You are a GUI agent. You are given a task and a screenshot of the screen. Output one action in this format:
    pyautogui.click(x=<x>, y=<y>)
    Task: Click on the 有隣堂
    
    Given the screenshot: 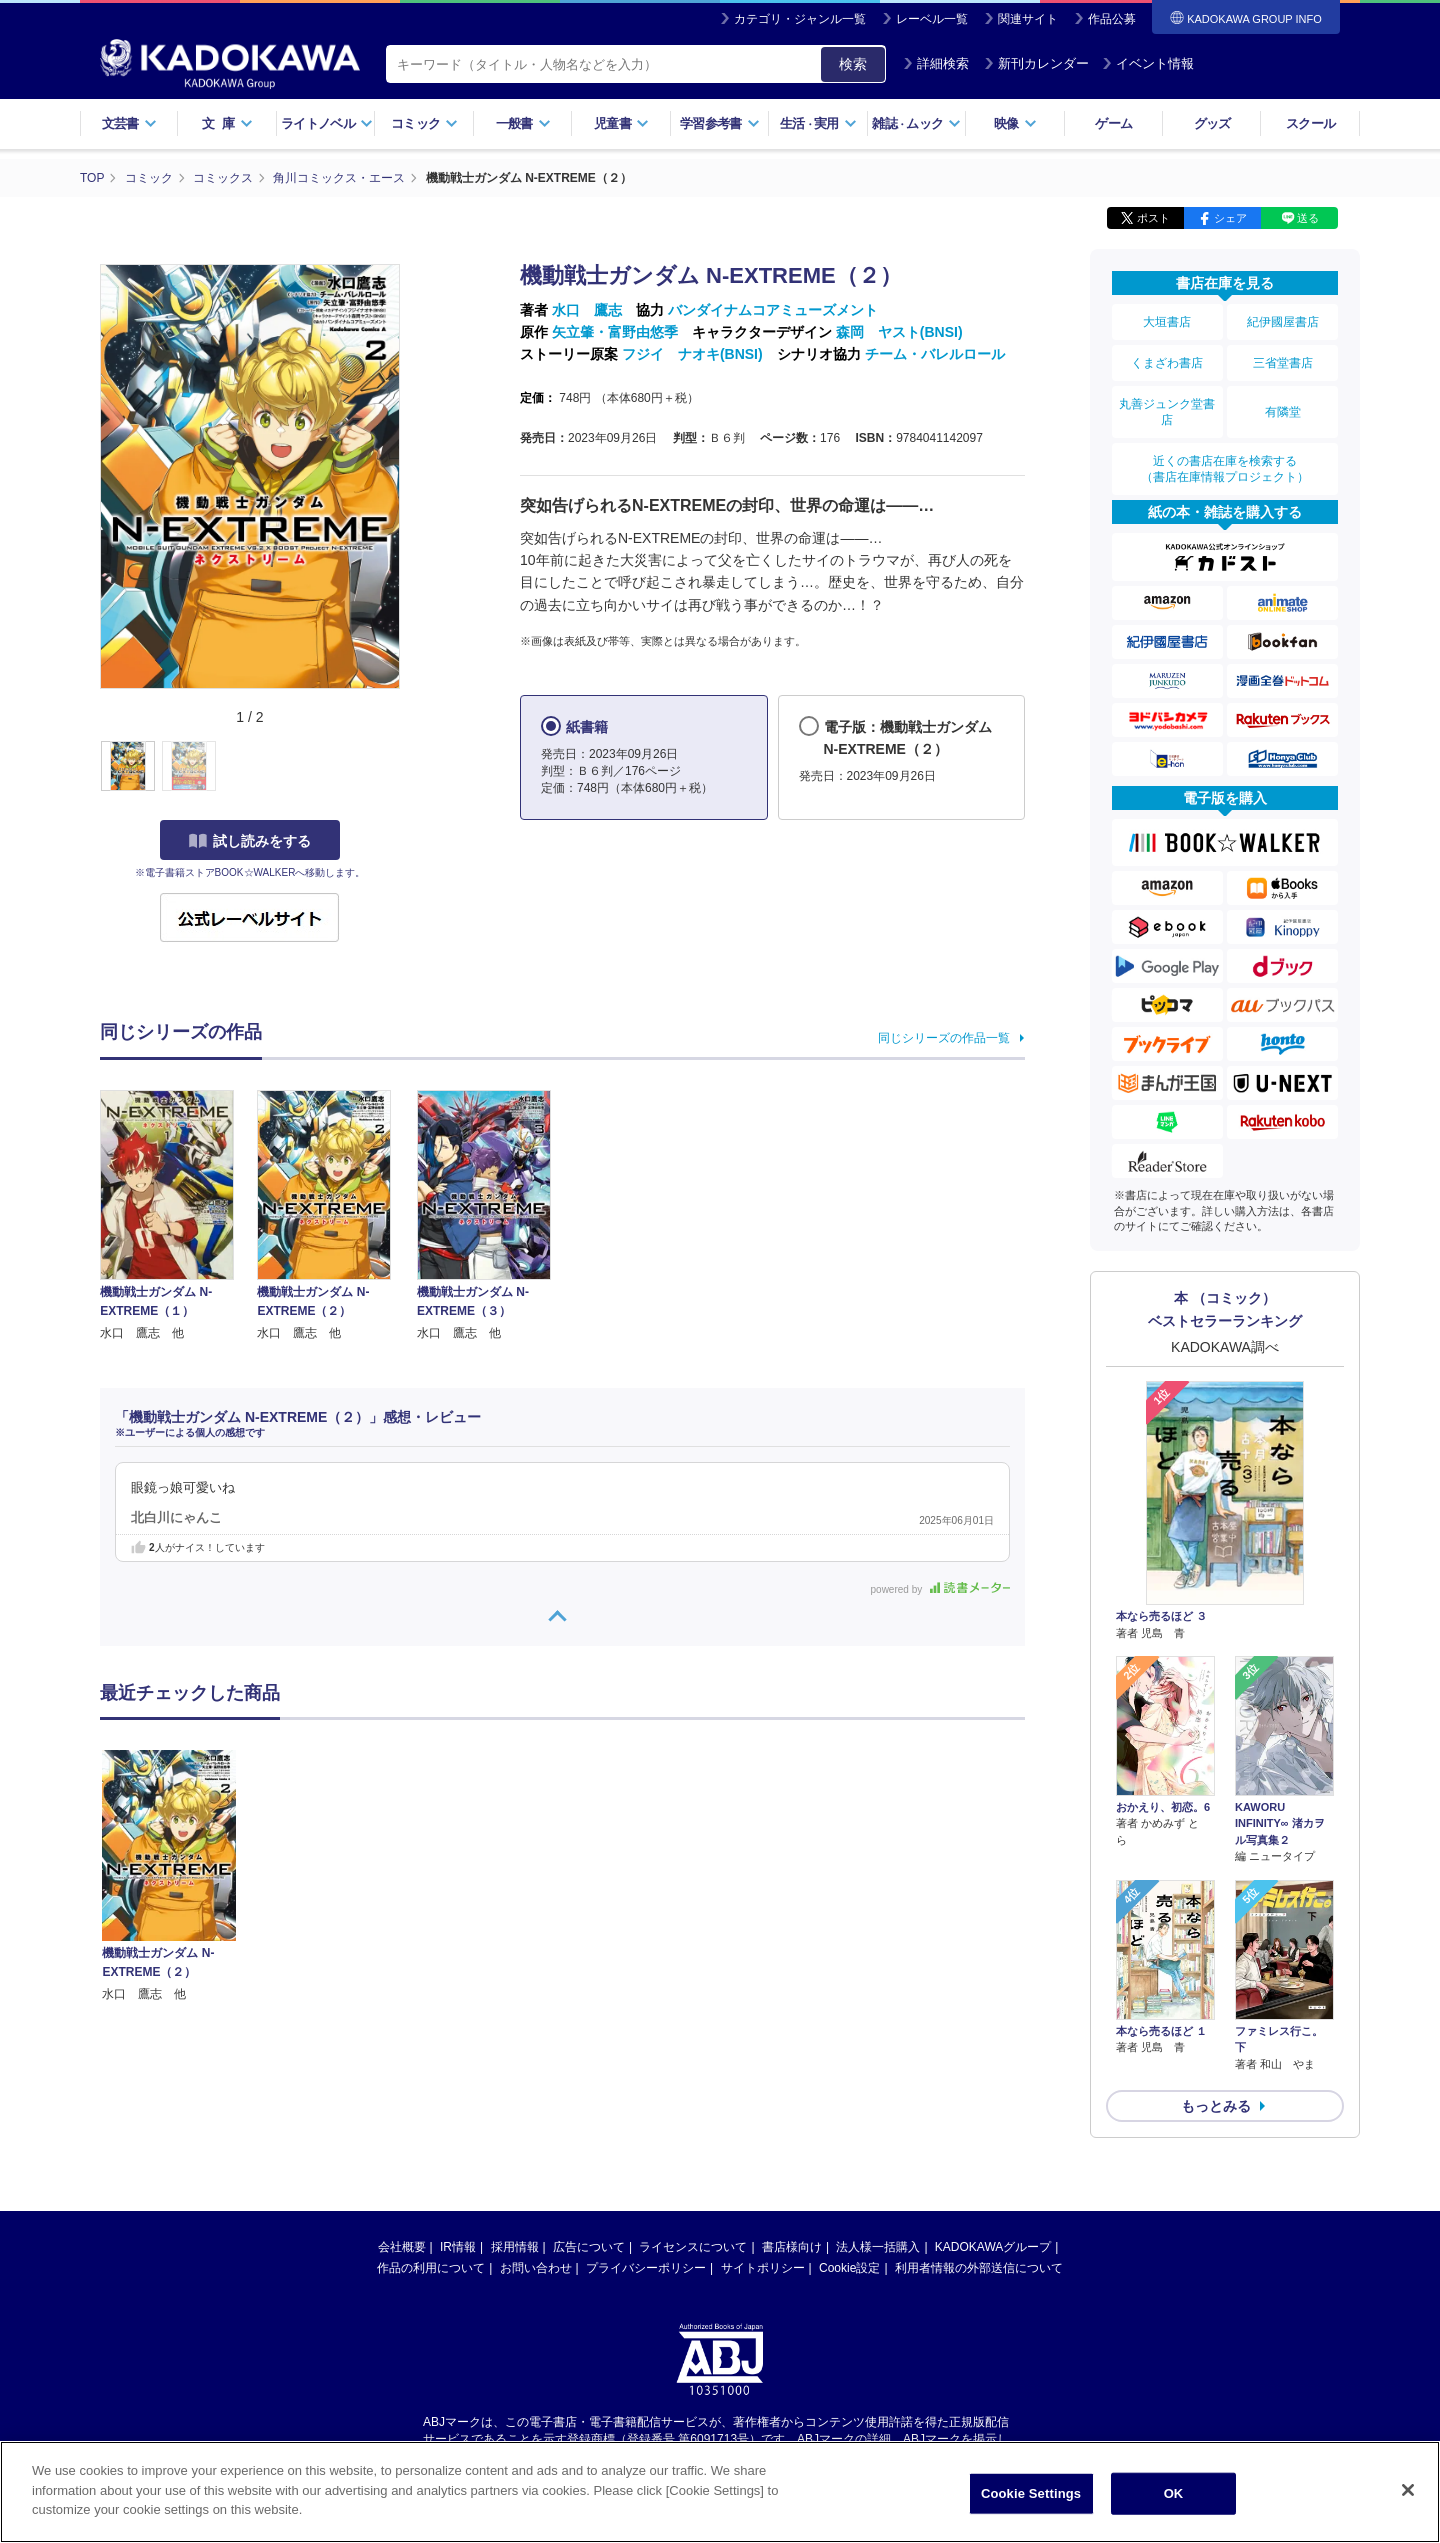 What is the action you would take?
    pyautogui.click(x=1283, y=412)
    